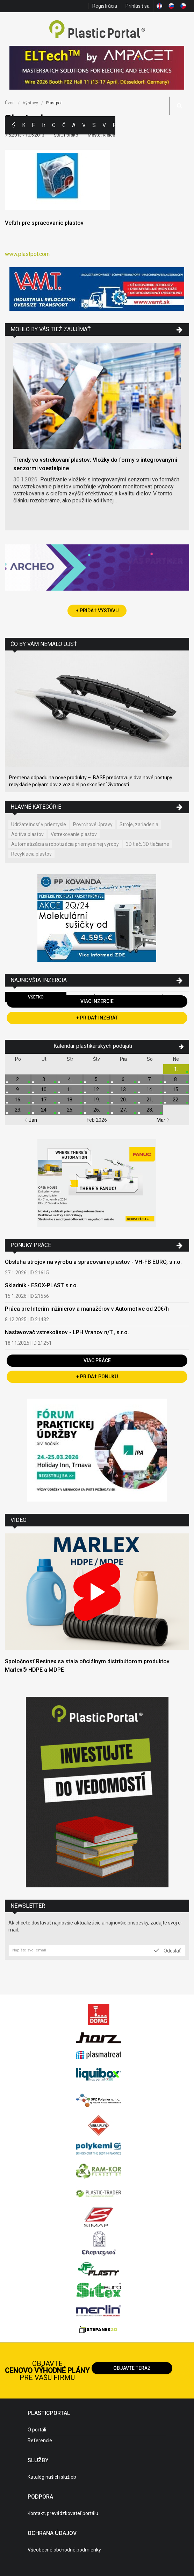 The image size is (194, 2576). I want to click on Odoslať, so click(167, 1950).